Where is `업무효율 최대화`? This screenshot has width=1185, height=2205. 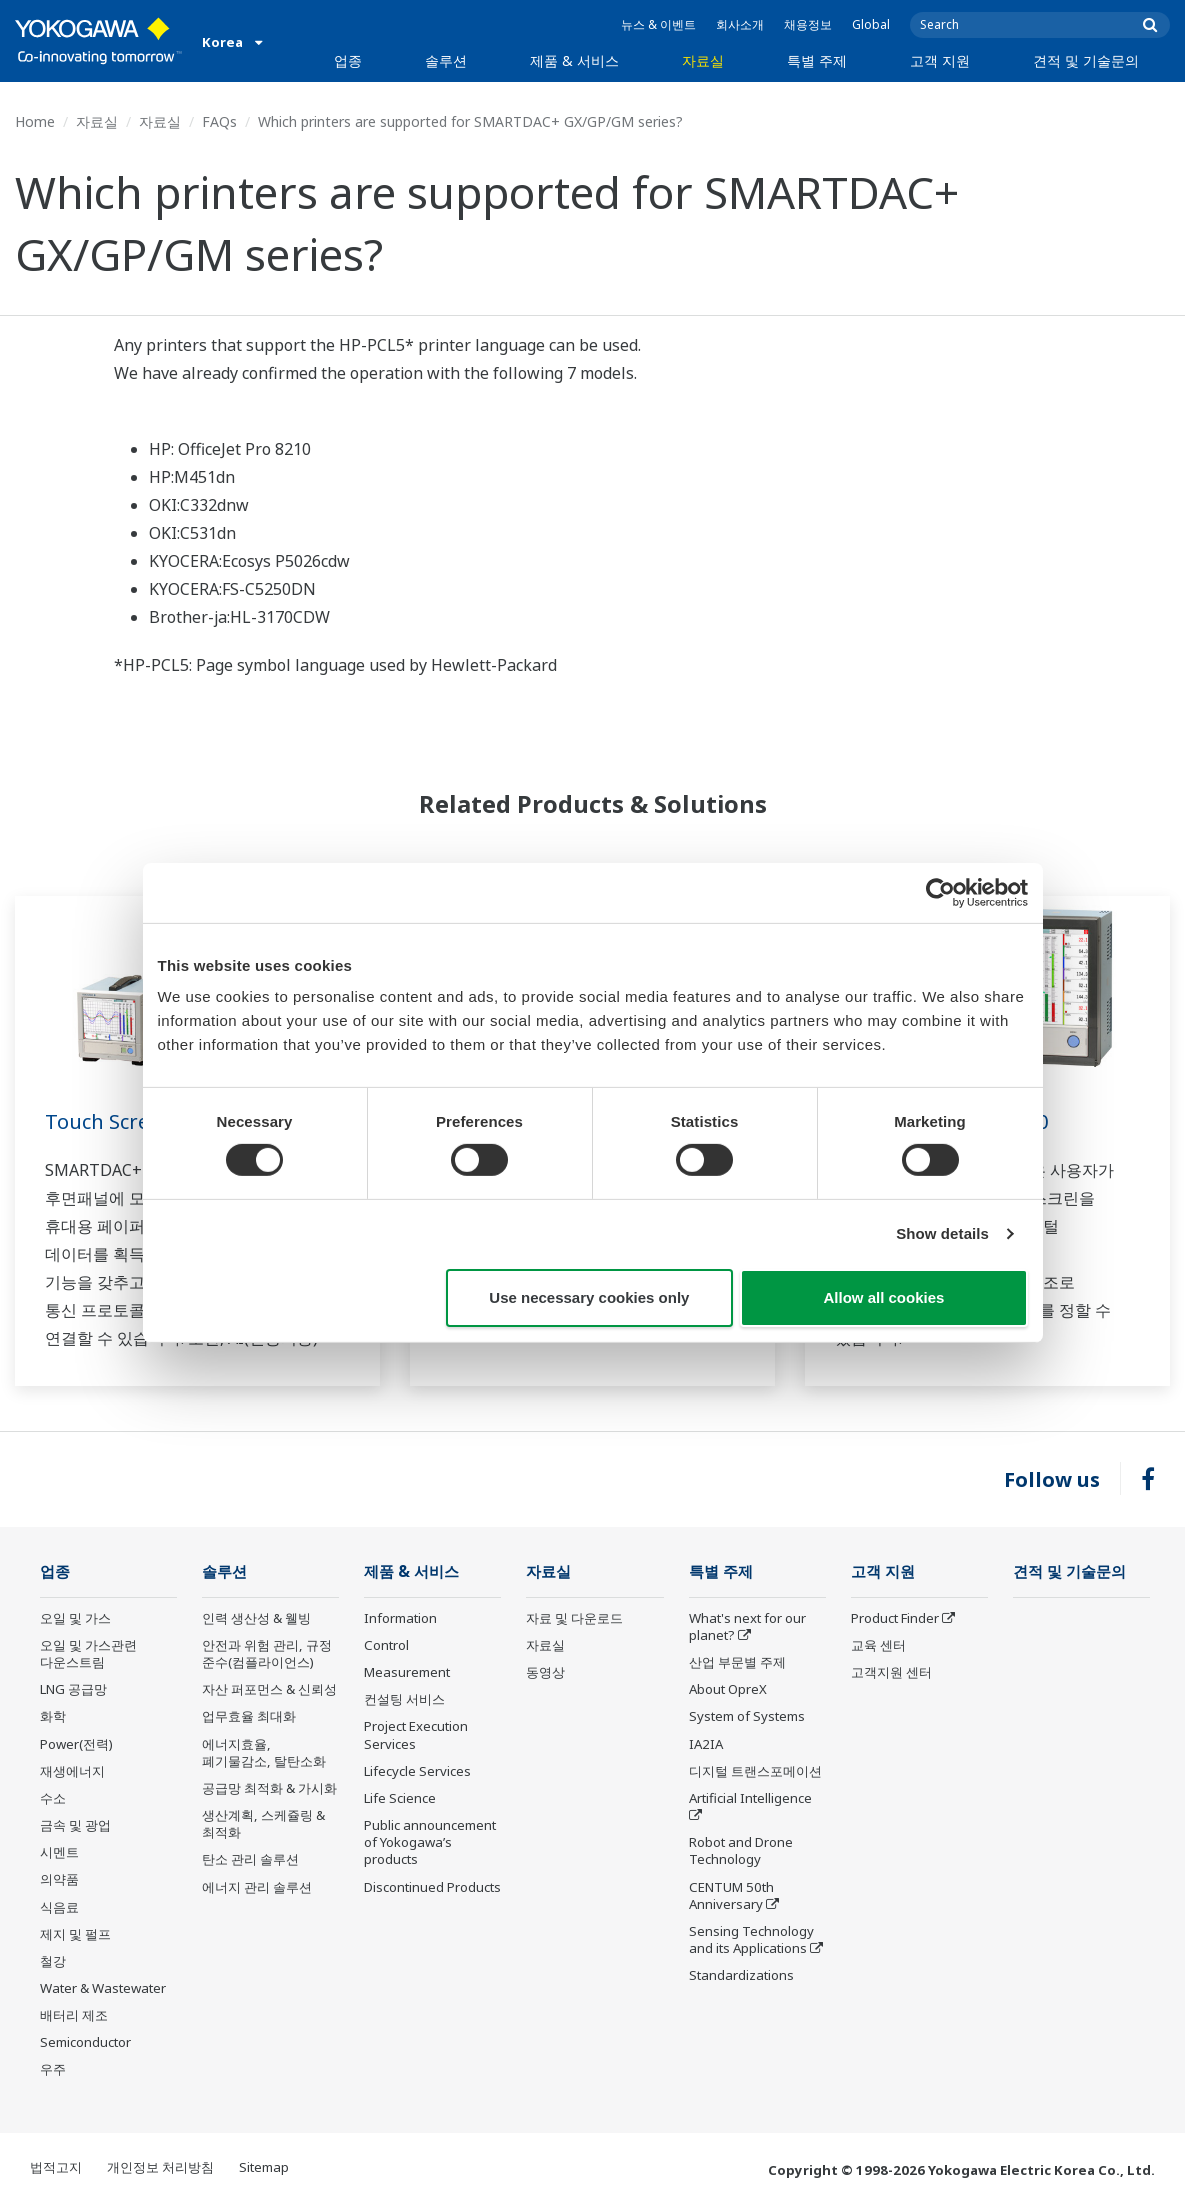 업무효율 최대화 is located at coordinates (249, 1716).